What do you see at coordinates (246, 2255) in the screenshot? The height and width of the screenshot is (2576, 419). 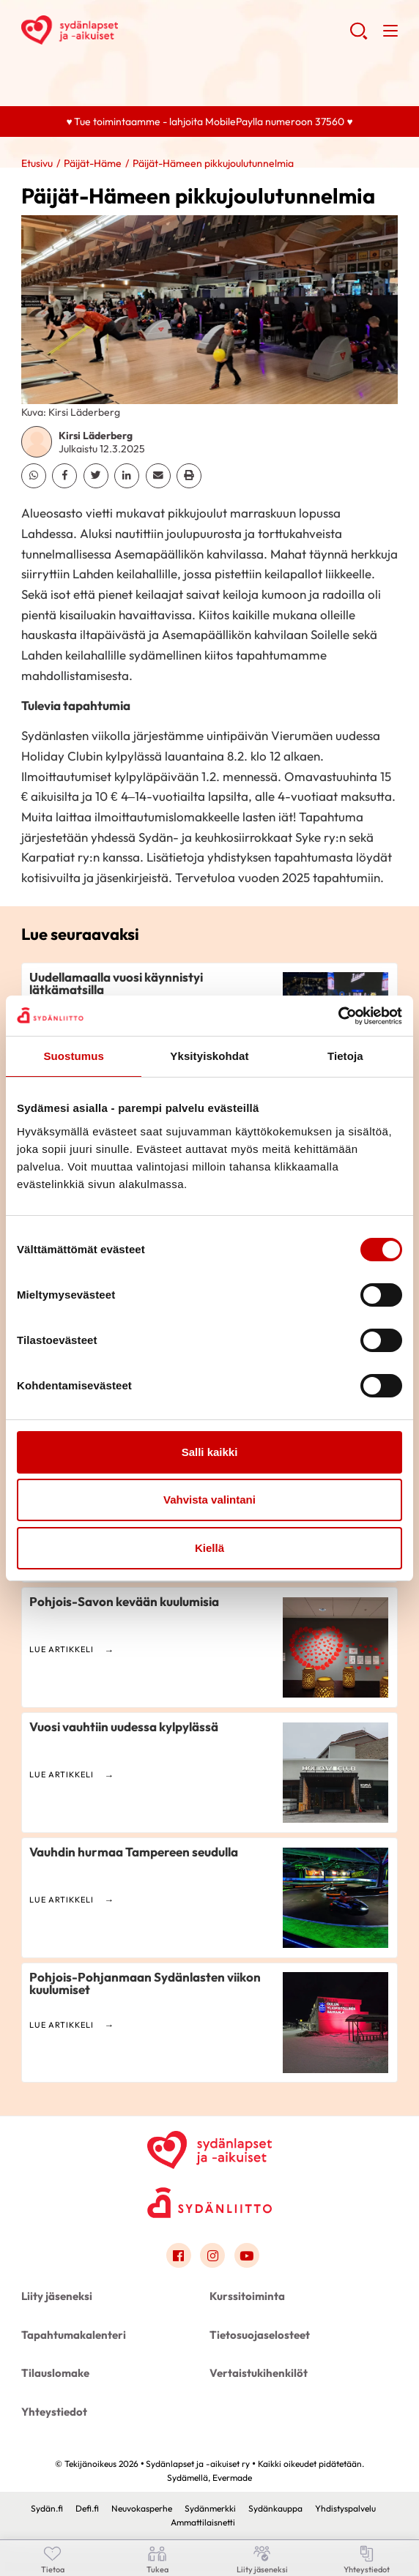 I see `[Link to youtube]` at bounding box center [246, 2255].